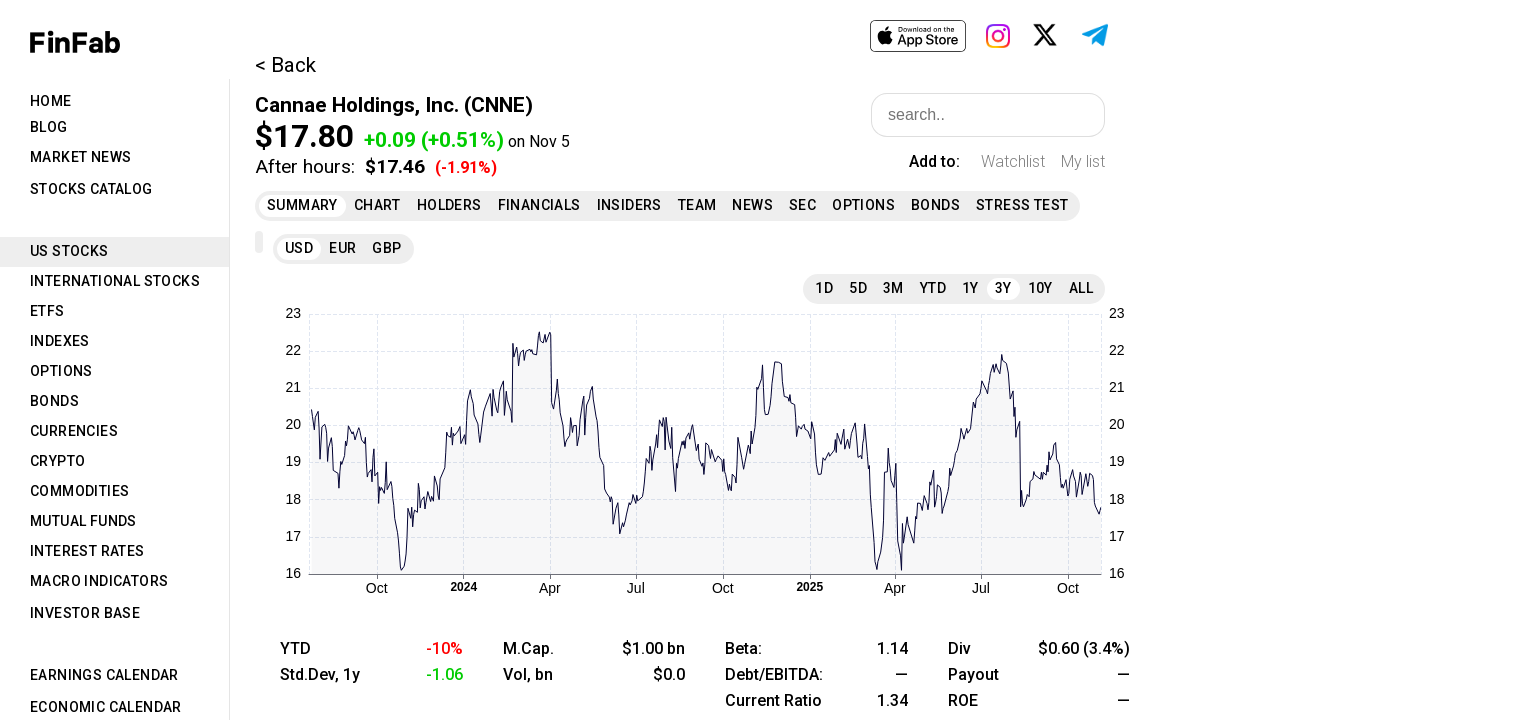 This screenshot has height=720, width=1534. What do you see at coordinates (1081, 288) in the screenshot?
I see `All [tab]` at bounding box center [1081, 288].